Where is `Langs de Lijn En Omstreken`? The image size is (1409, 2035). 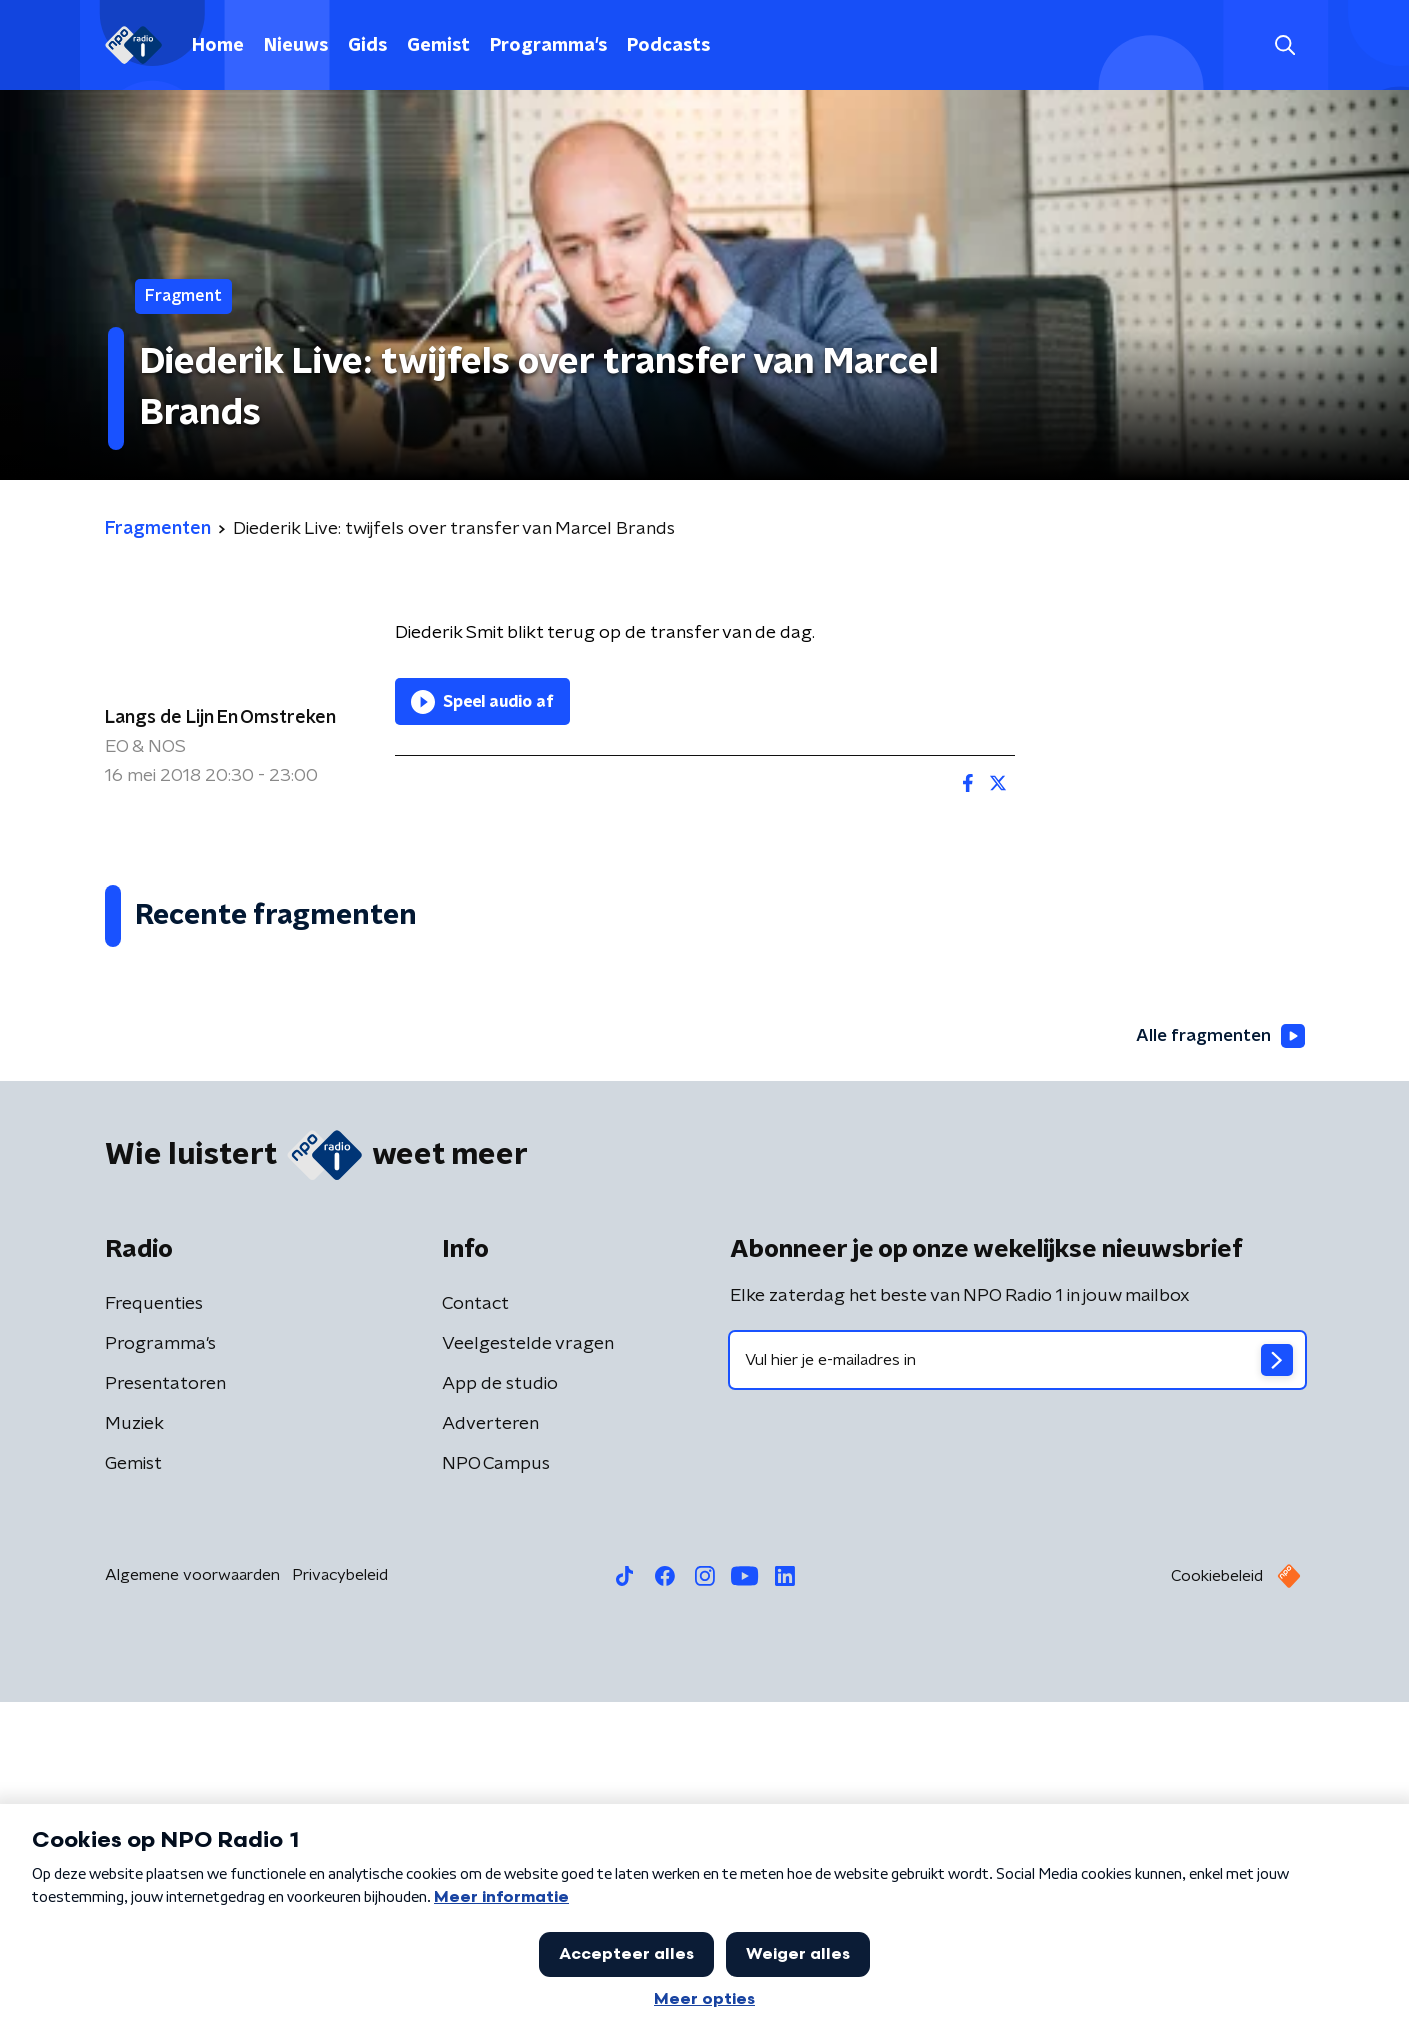 Langs de Lijn En Omstreken is located at coordinates (220, 718).